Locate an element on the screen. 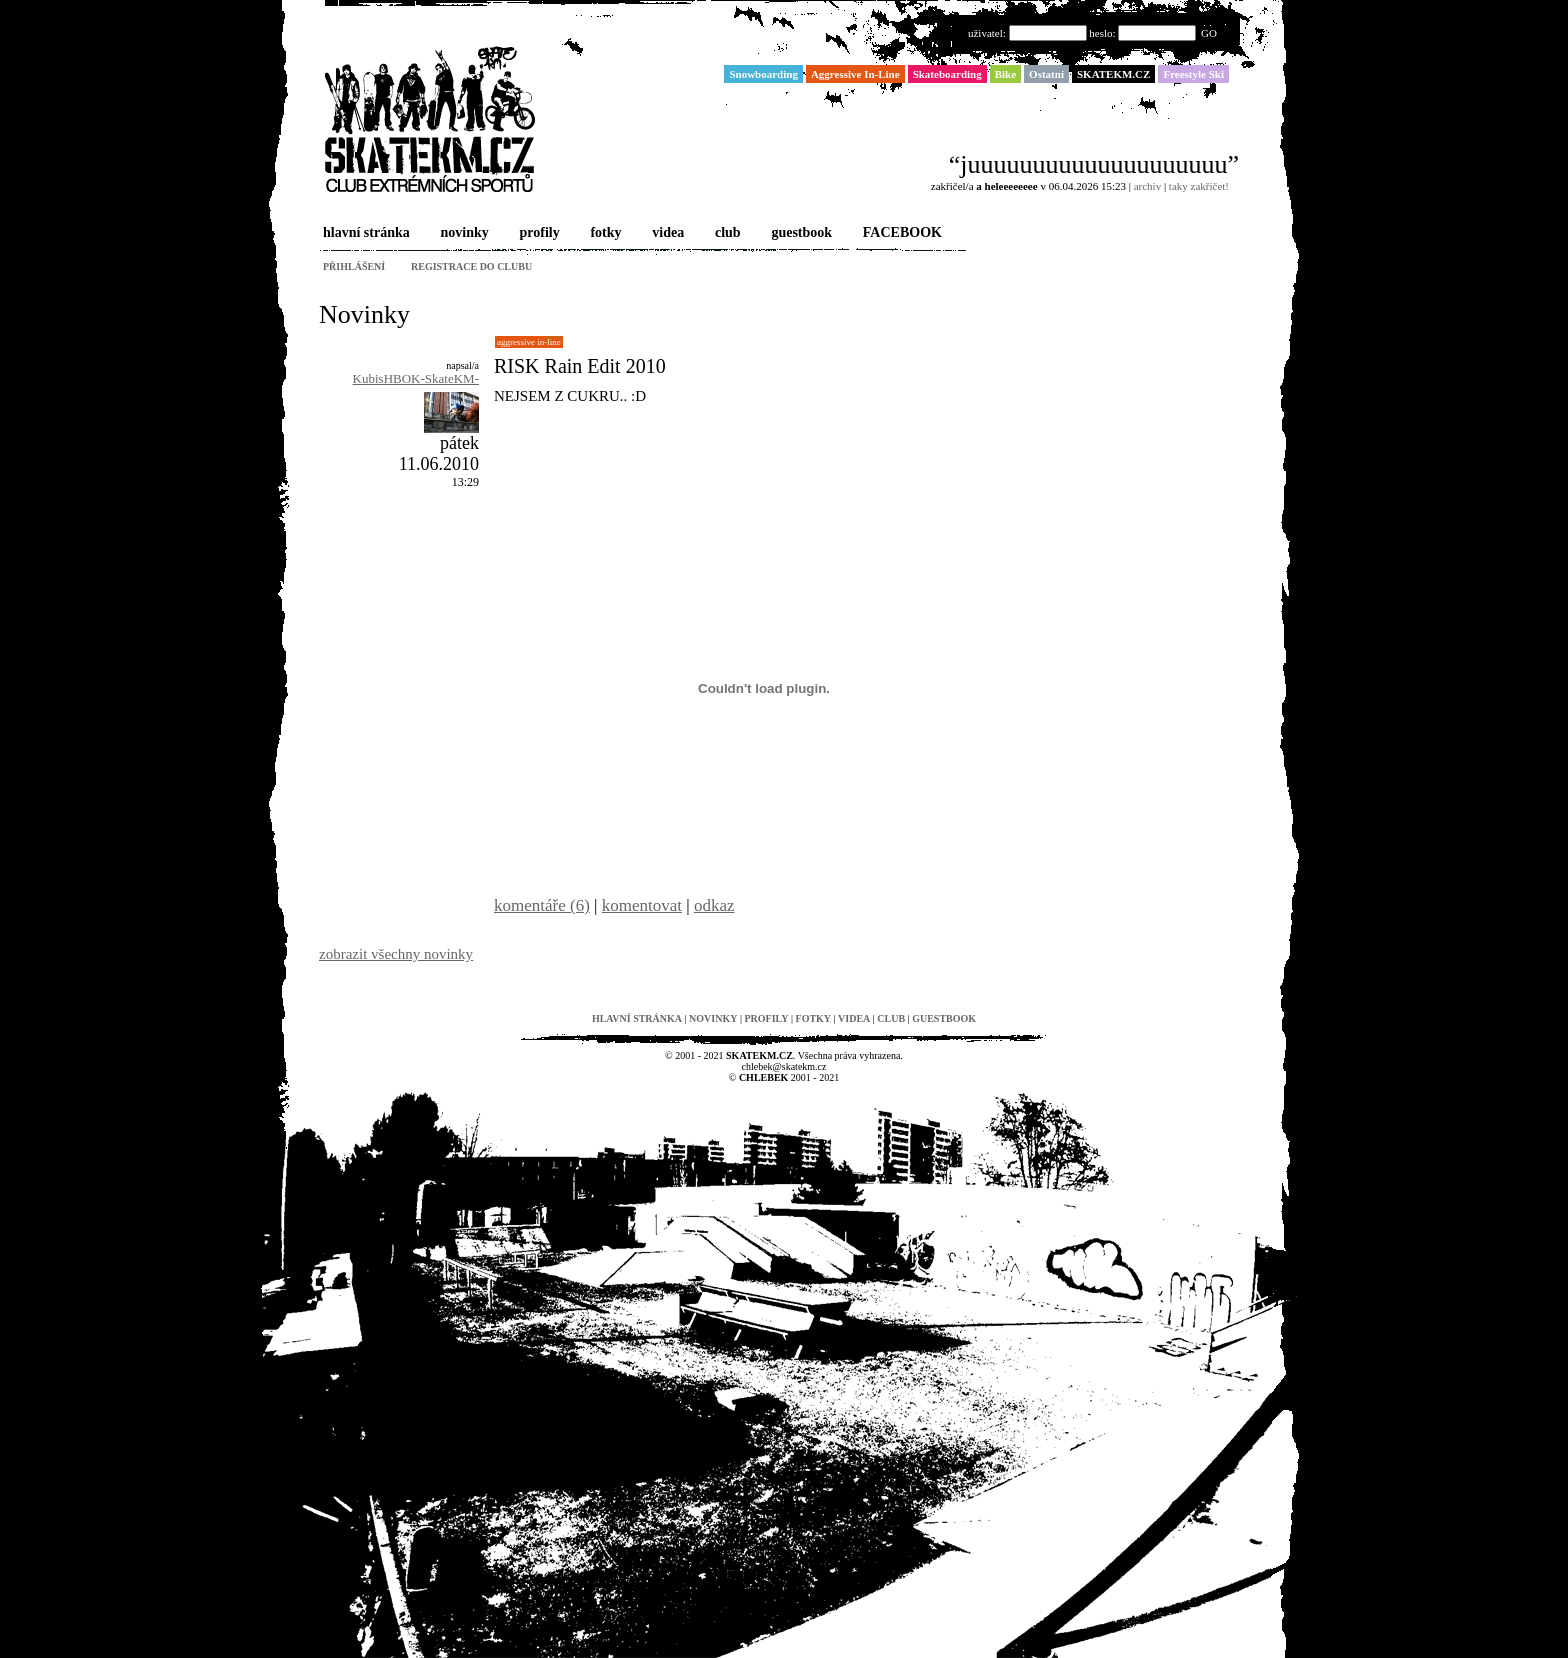 The height and width of the screenshot is (1658, 1568). profily is located at coordinates (538, 233).